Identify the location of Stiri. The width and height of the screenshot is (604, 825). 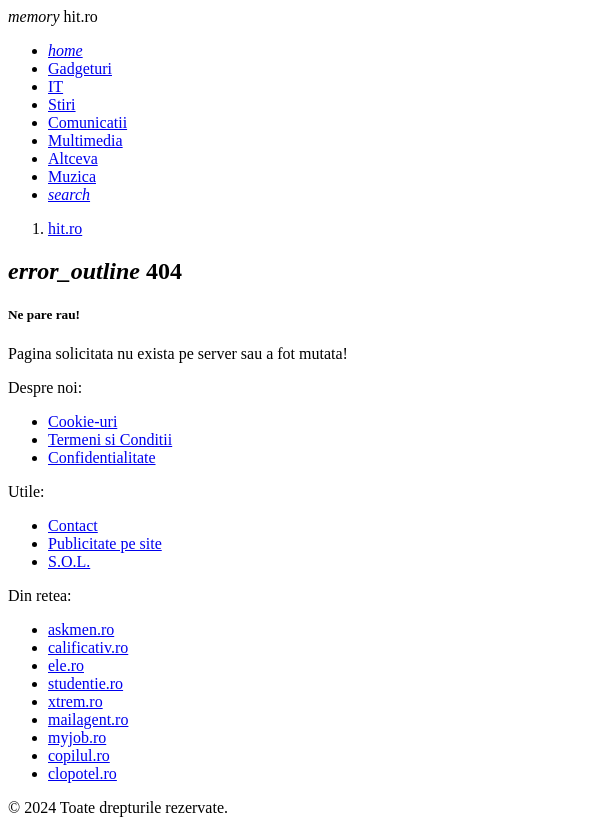
(62, 104).